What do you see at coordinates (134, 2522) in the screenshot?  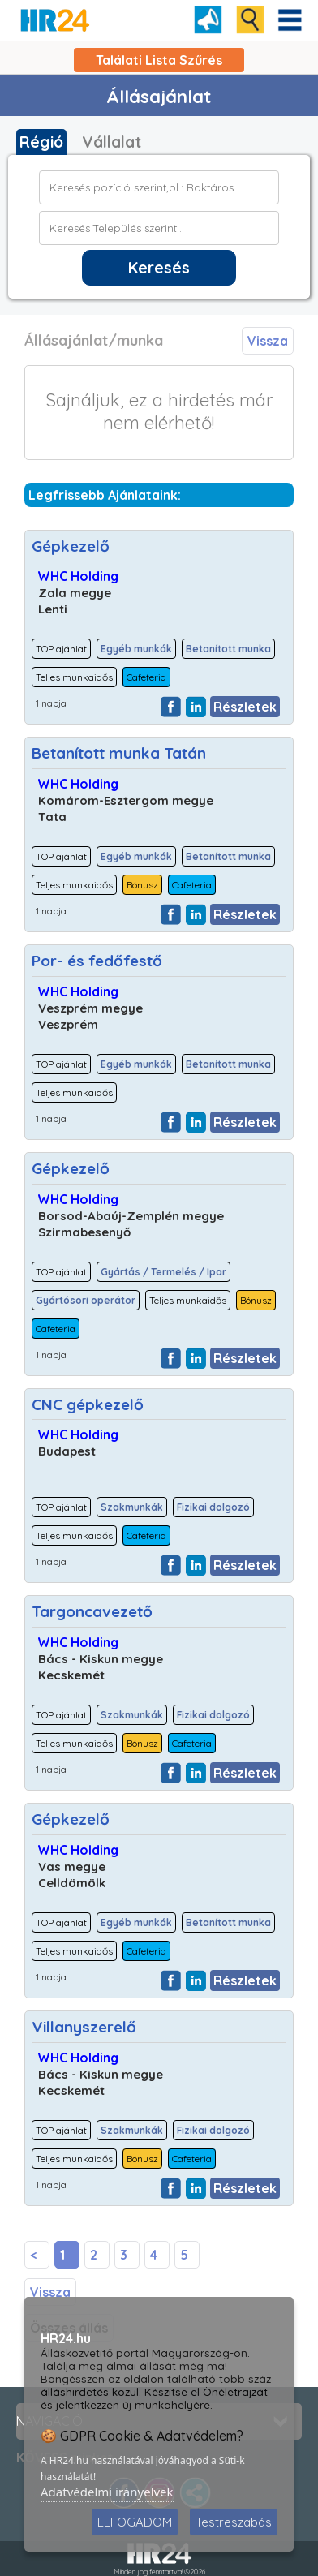 I see `ELFOGADOM` at bounding box center [134, 2522].